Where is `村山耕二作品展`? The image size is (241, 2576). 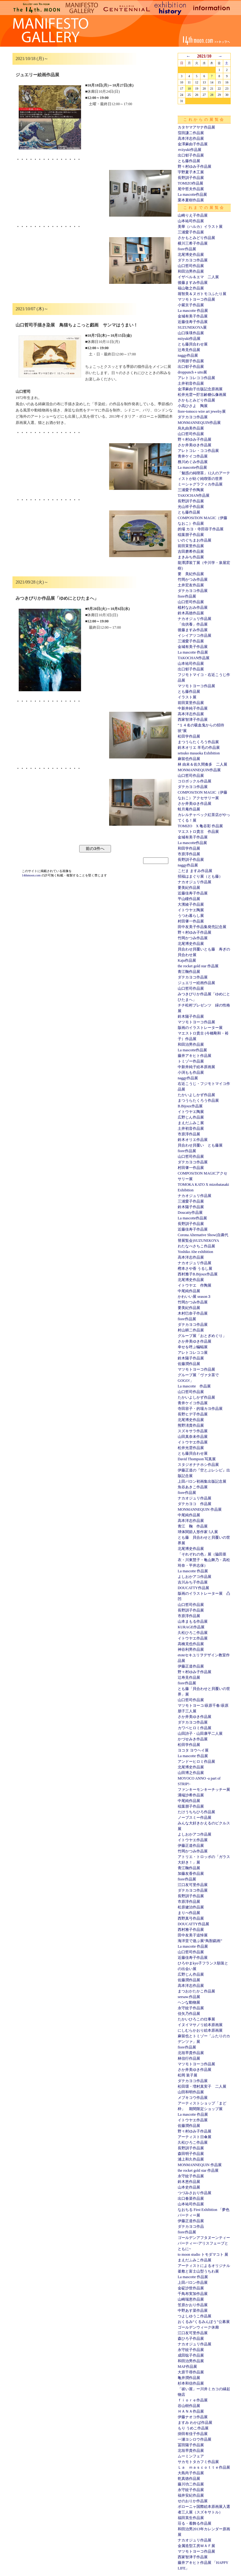 村山耕二作品展 is located at coordinates (191, 1330).